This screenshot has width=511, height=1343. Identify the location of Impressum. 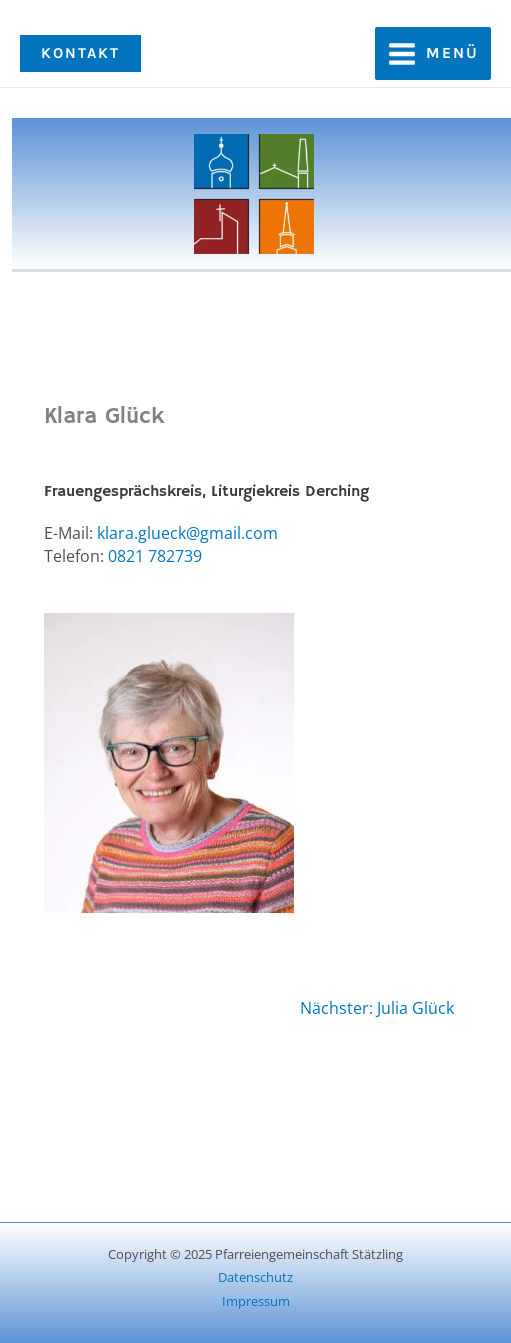
(256, 1301).